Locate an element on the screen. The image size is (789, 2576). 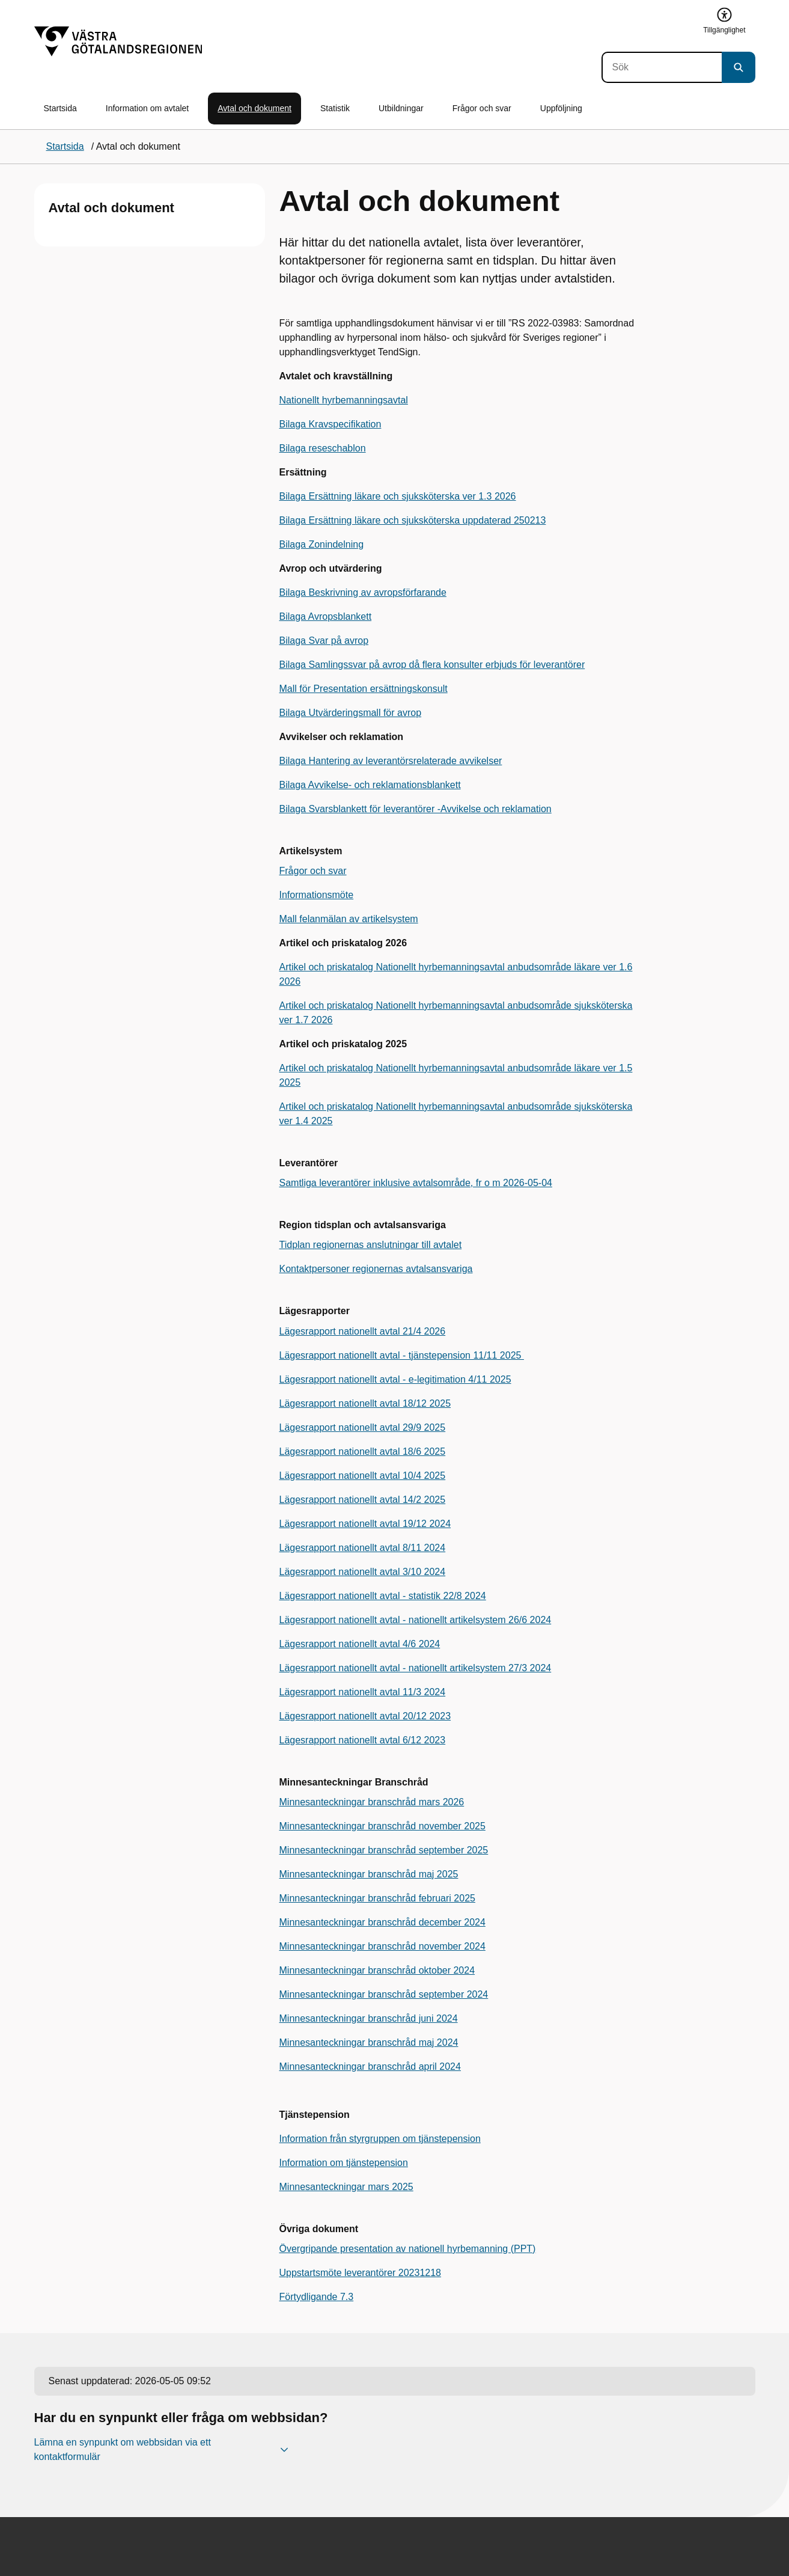
Lägesrapport nationellt avtal 18/6 2025 is located at coordinates (362, 1451).